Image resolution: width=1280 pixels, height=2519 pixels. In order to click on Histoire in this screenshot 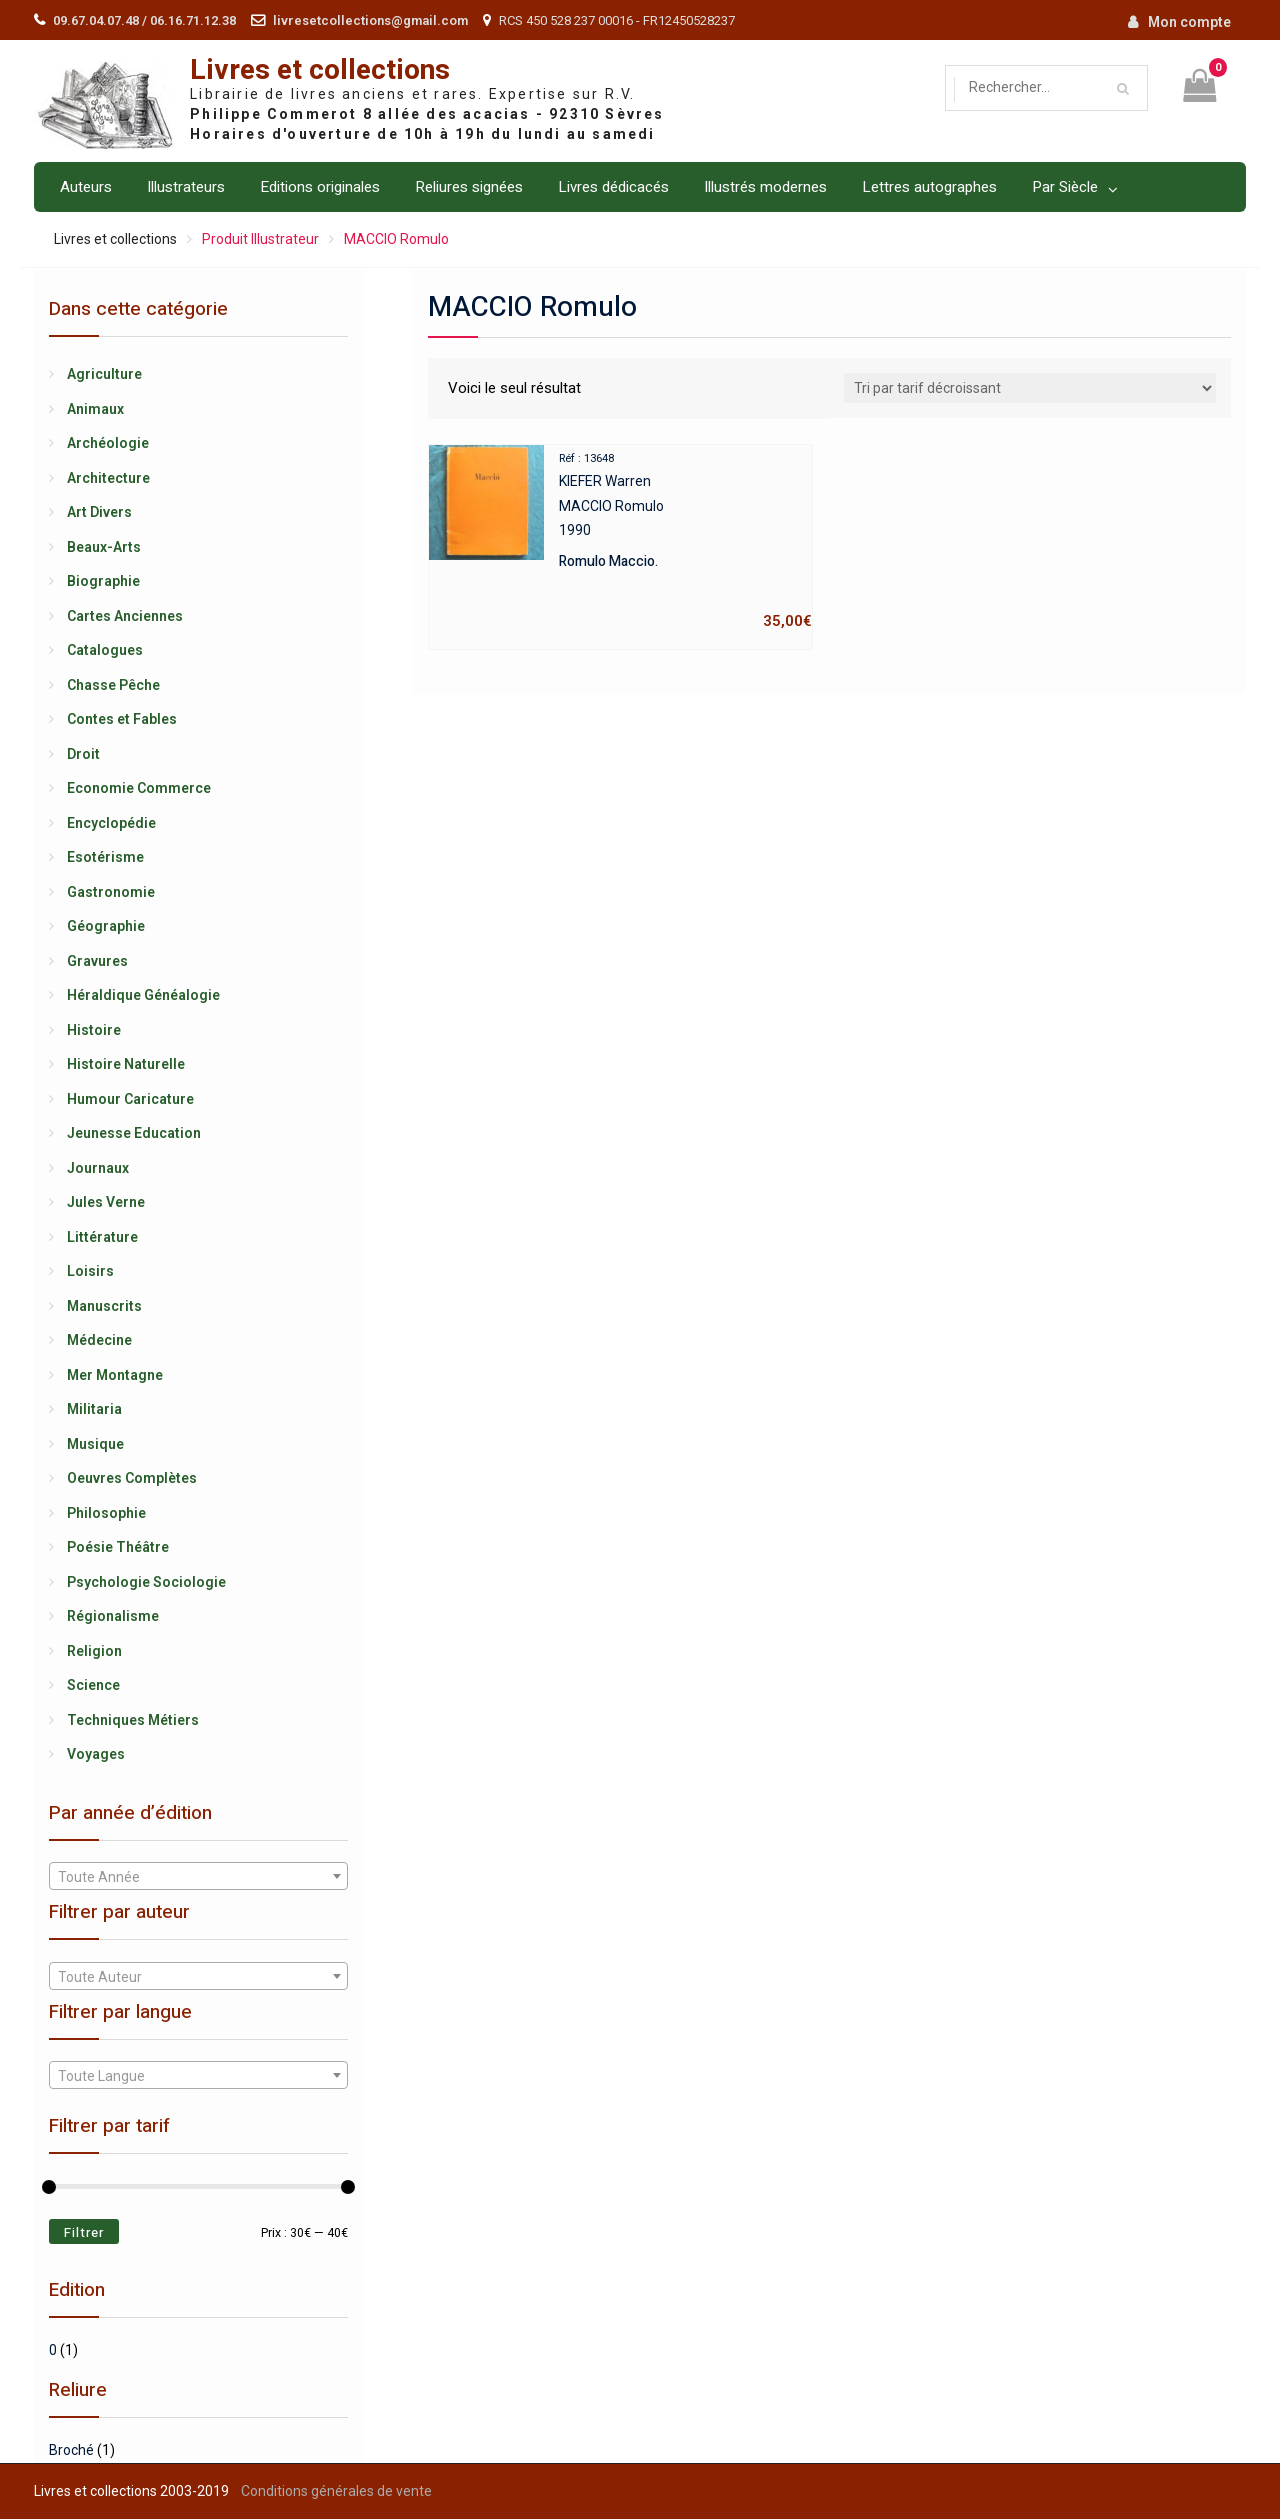, I will do `click(94, 1030)`.